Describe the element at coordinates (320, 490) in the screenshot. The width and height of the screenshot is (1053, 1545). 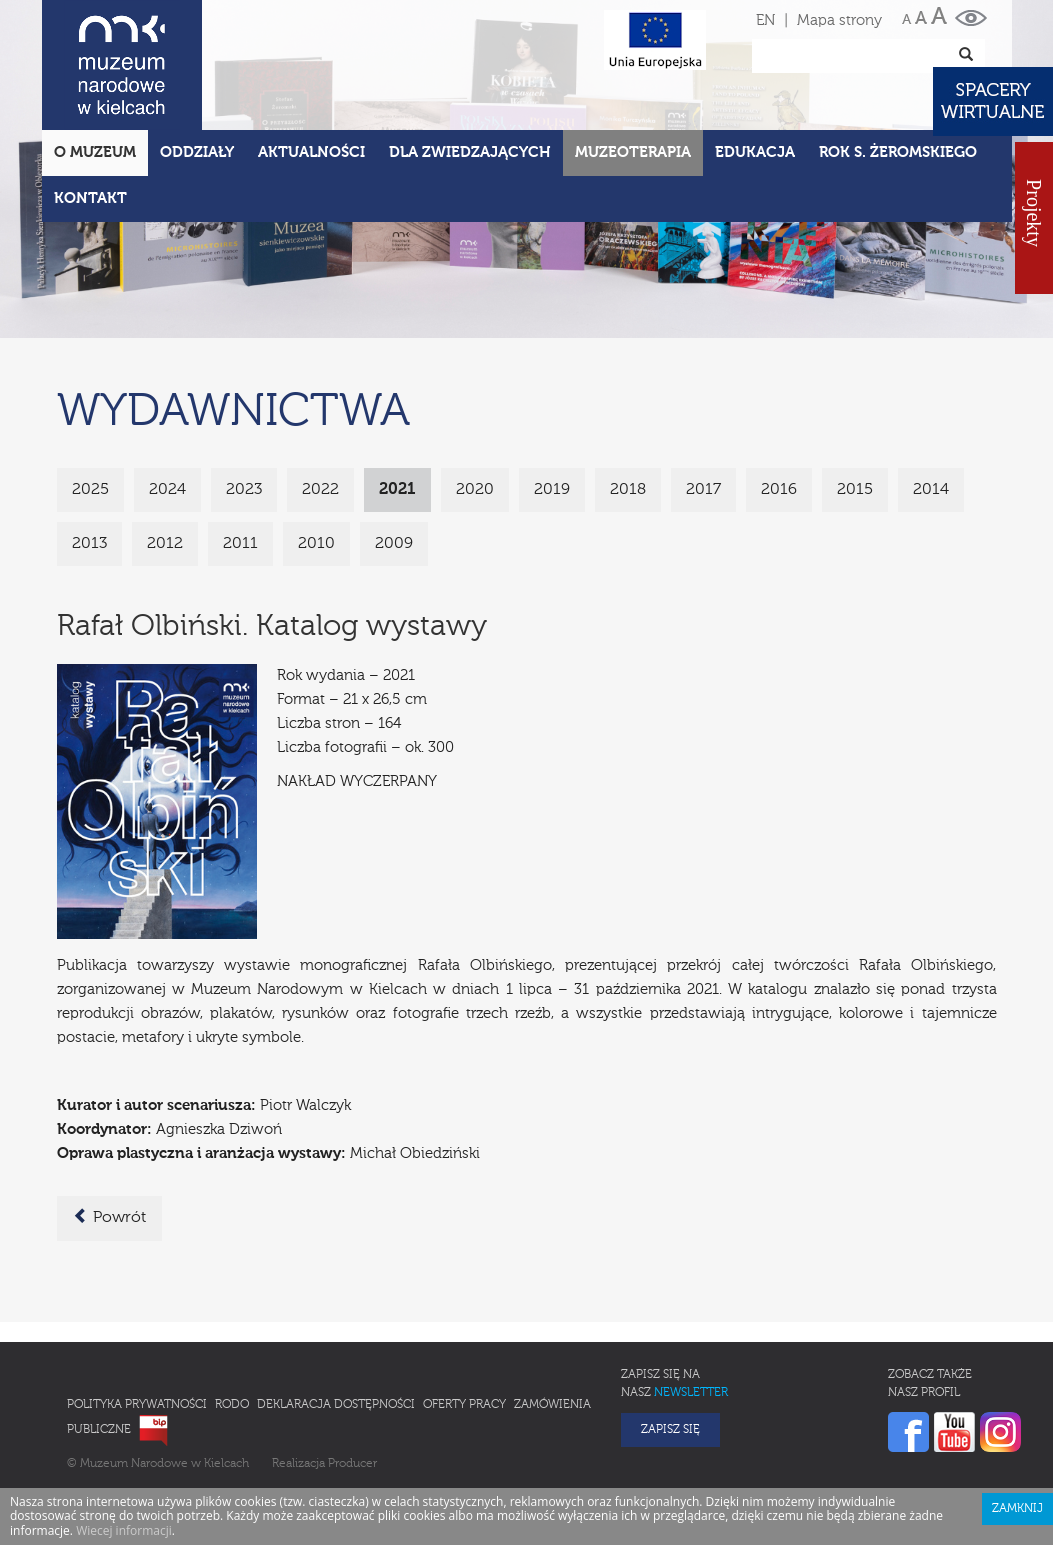
I see `2022` at that location.